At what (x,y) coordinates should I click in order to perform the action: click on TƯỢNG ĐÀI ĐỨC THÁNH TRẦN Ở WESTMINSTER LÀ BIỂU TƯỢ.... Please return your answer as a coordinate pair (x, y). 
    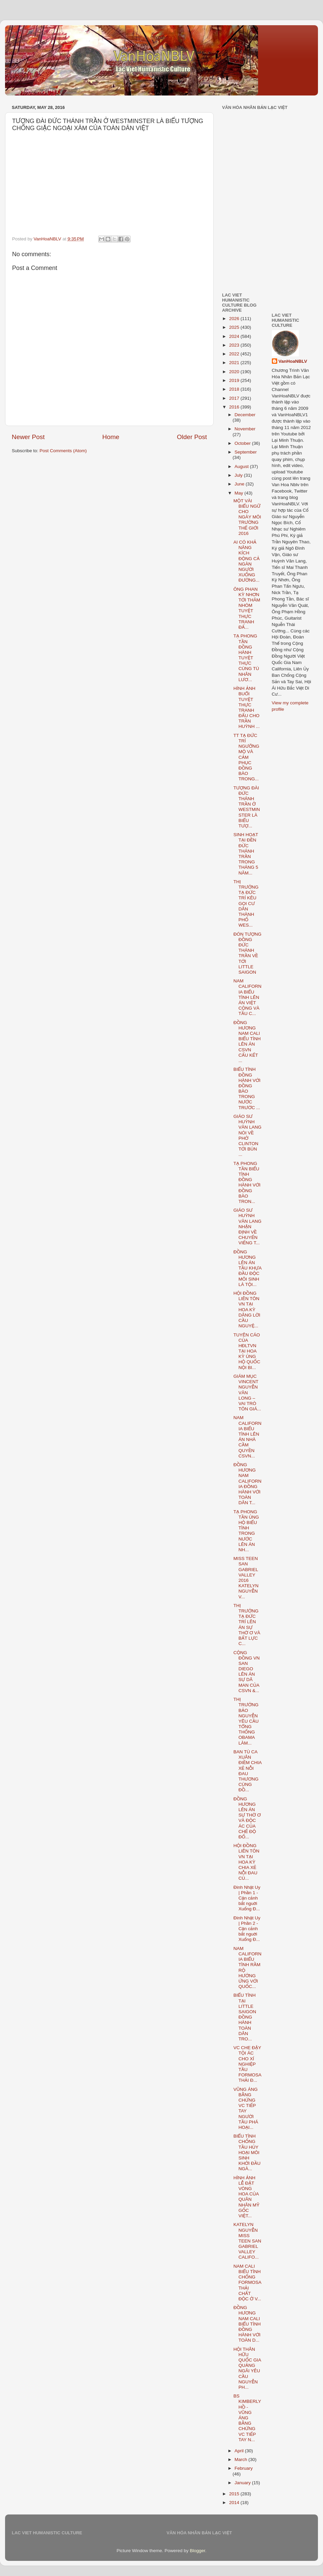
    Looking at the image, I should click on (247, 806).